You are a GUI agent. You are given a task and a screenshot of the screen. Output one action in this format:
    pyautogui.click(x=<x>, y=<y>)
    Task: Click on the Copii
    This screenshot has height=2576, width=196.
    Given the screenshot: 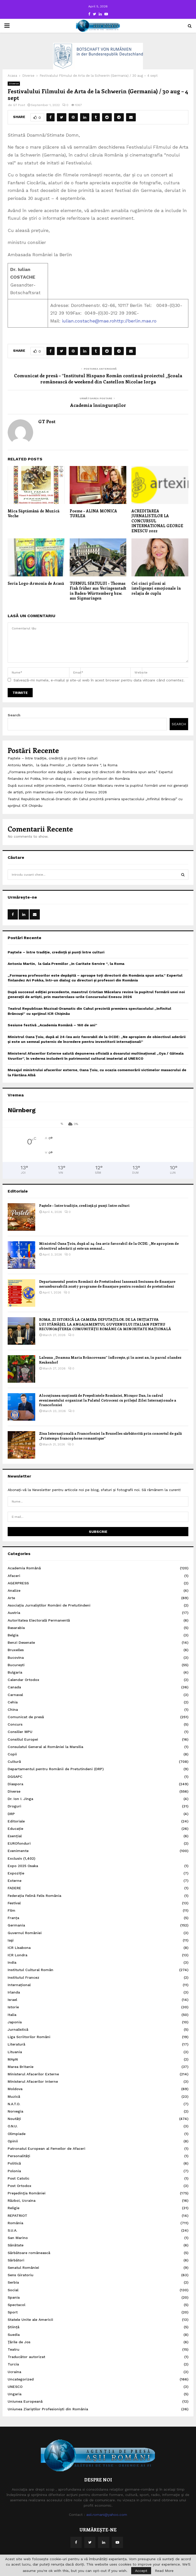 What is the action you would take?
    pyautogui.click(x=12, y=1754)
    